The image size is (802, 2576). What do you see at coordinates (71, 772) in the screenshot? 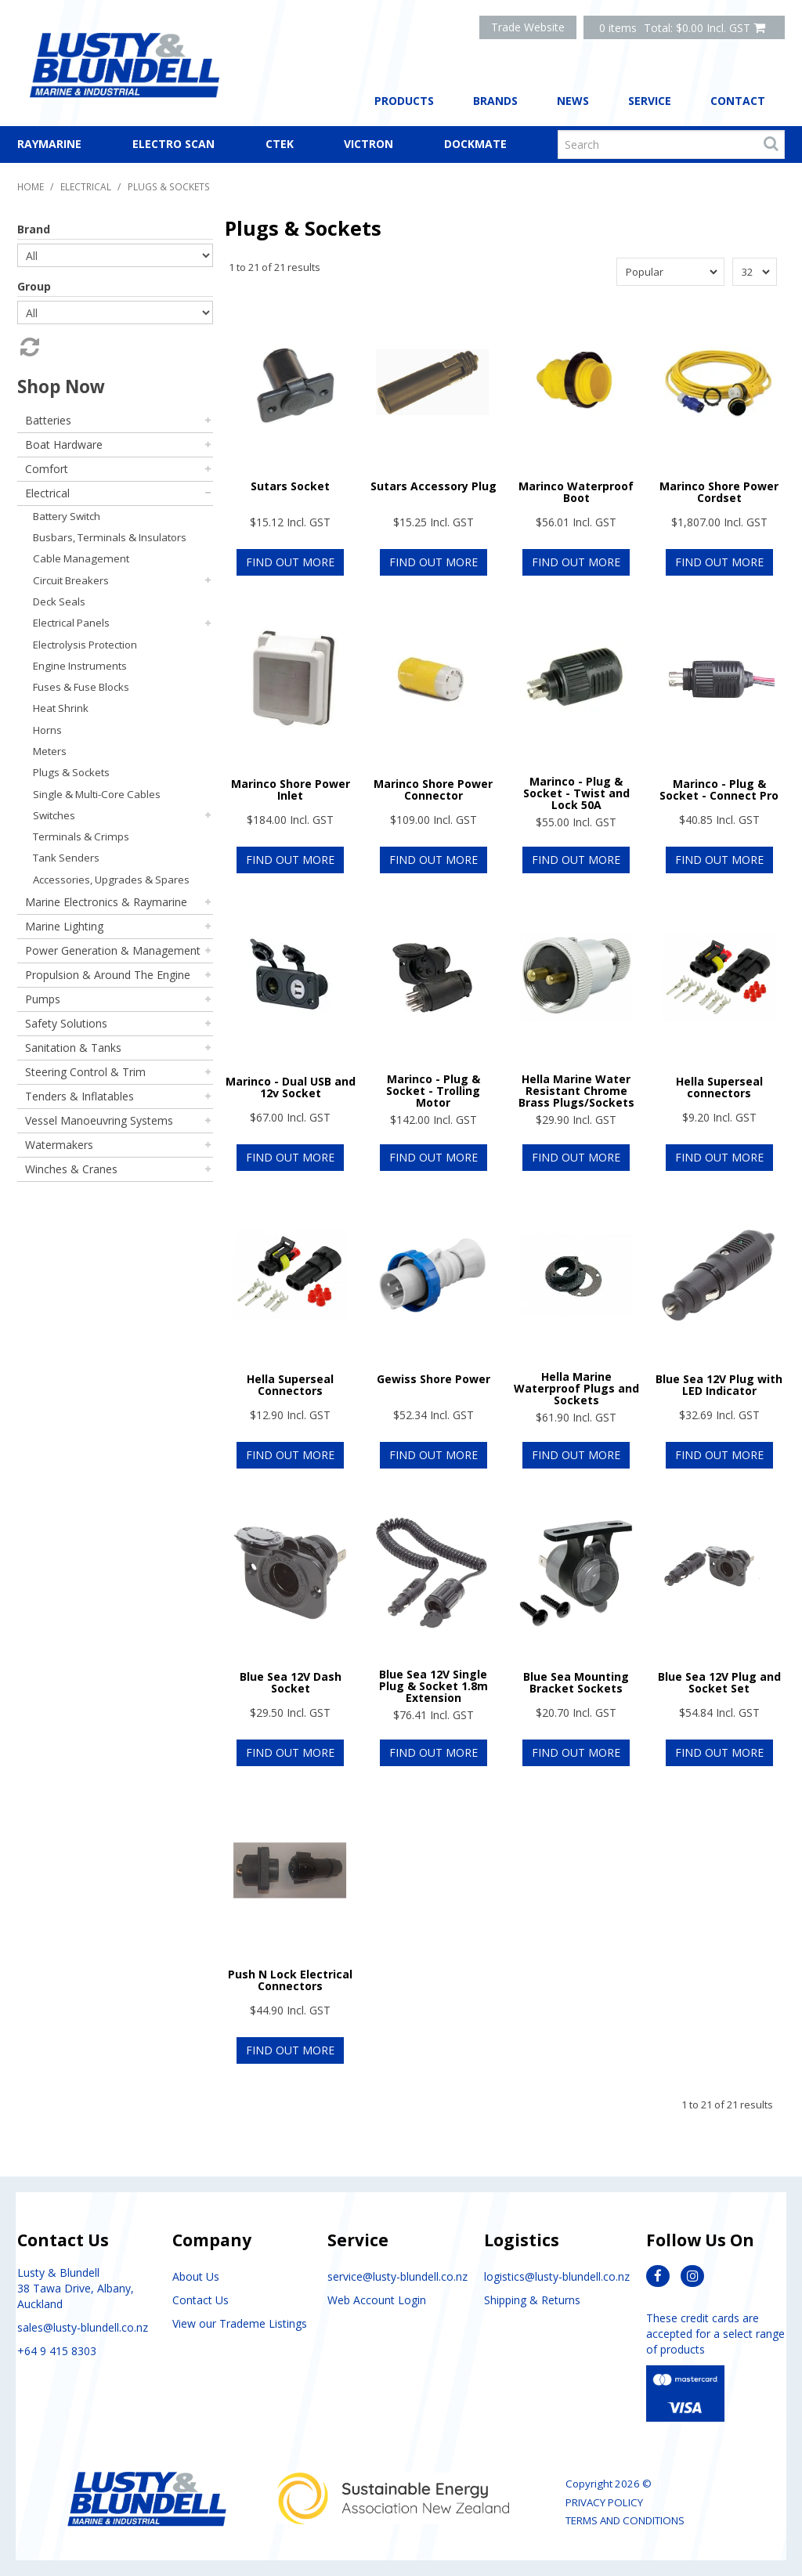
I see `Plugs & Sockets [tab]` at bounding box center [71, 772].